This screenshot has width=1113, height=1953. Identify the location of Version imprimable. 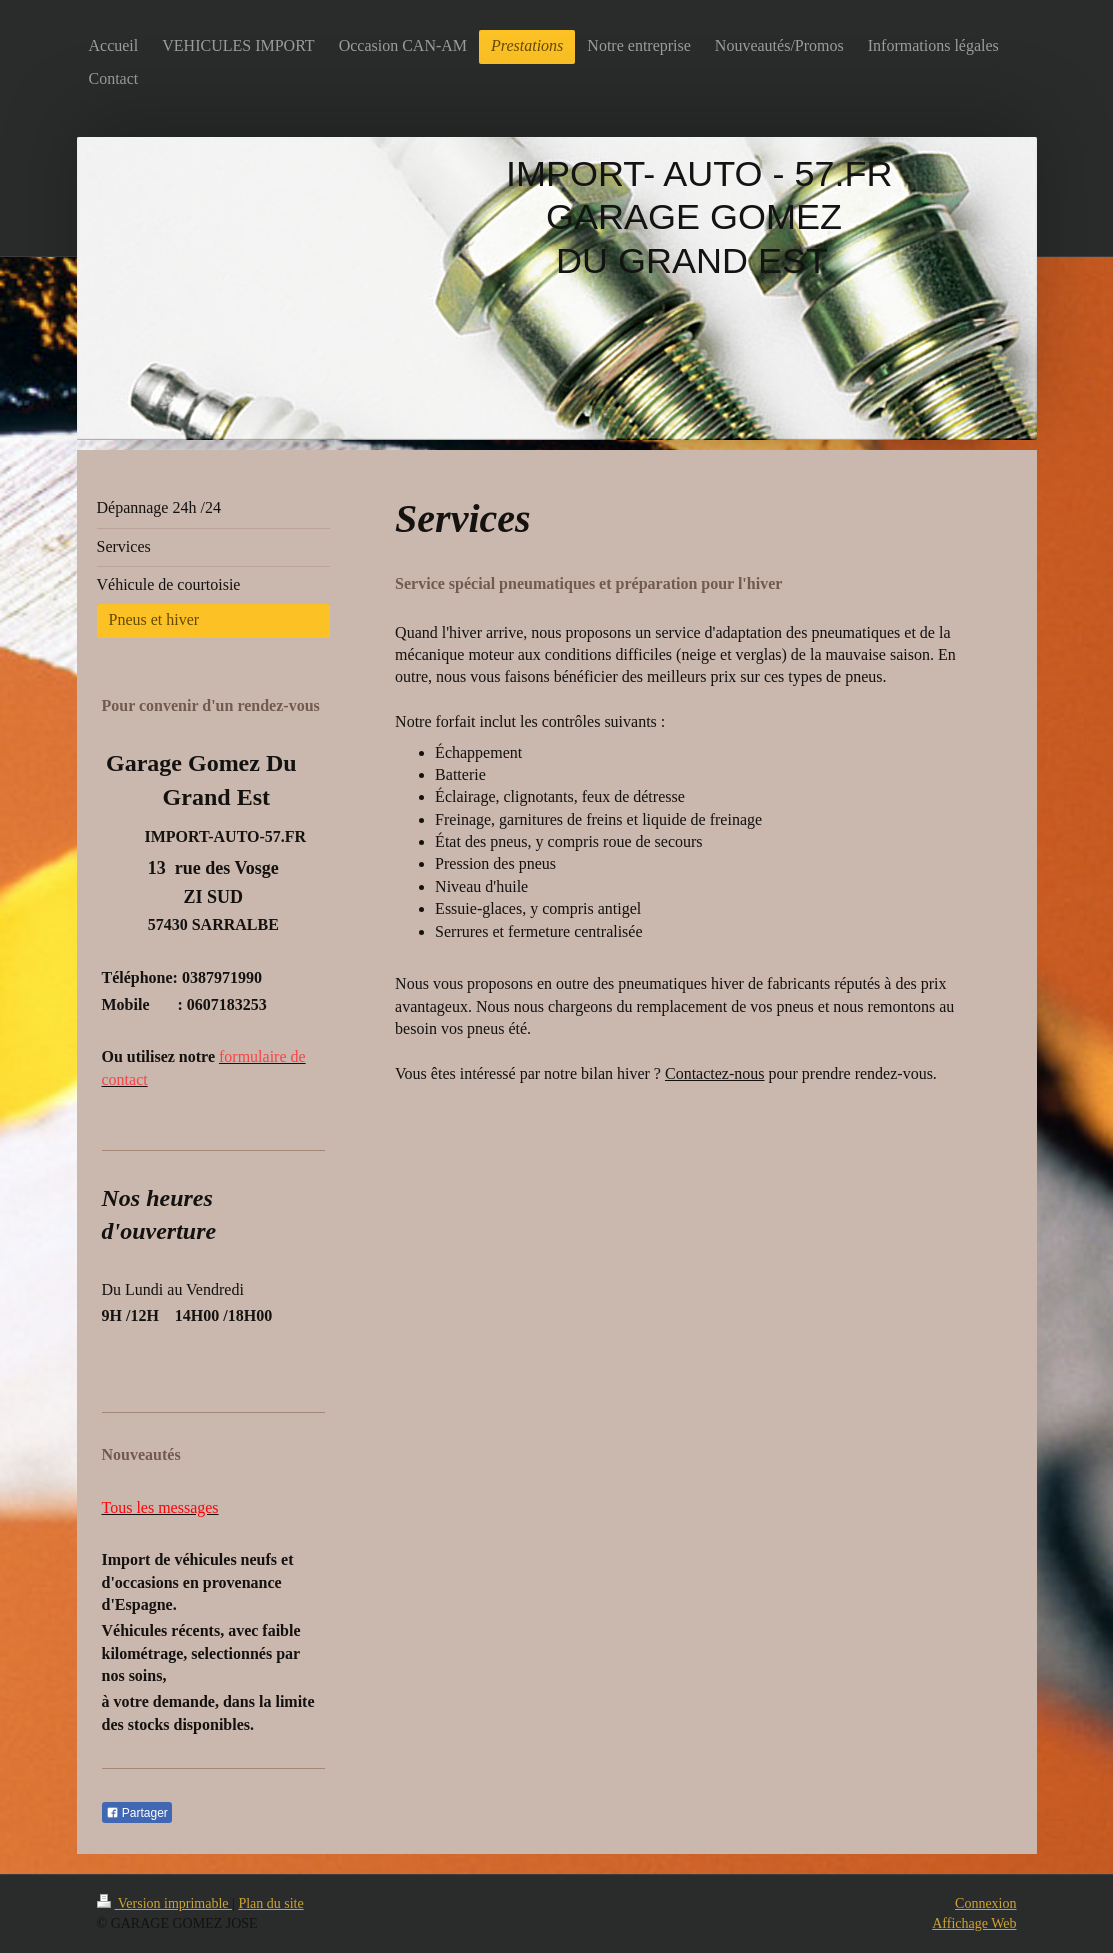
(165, 1903).